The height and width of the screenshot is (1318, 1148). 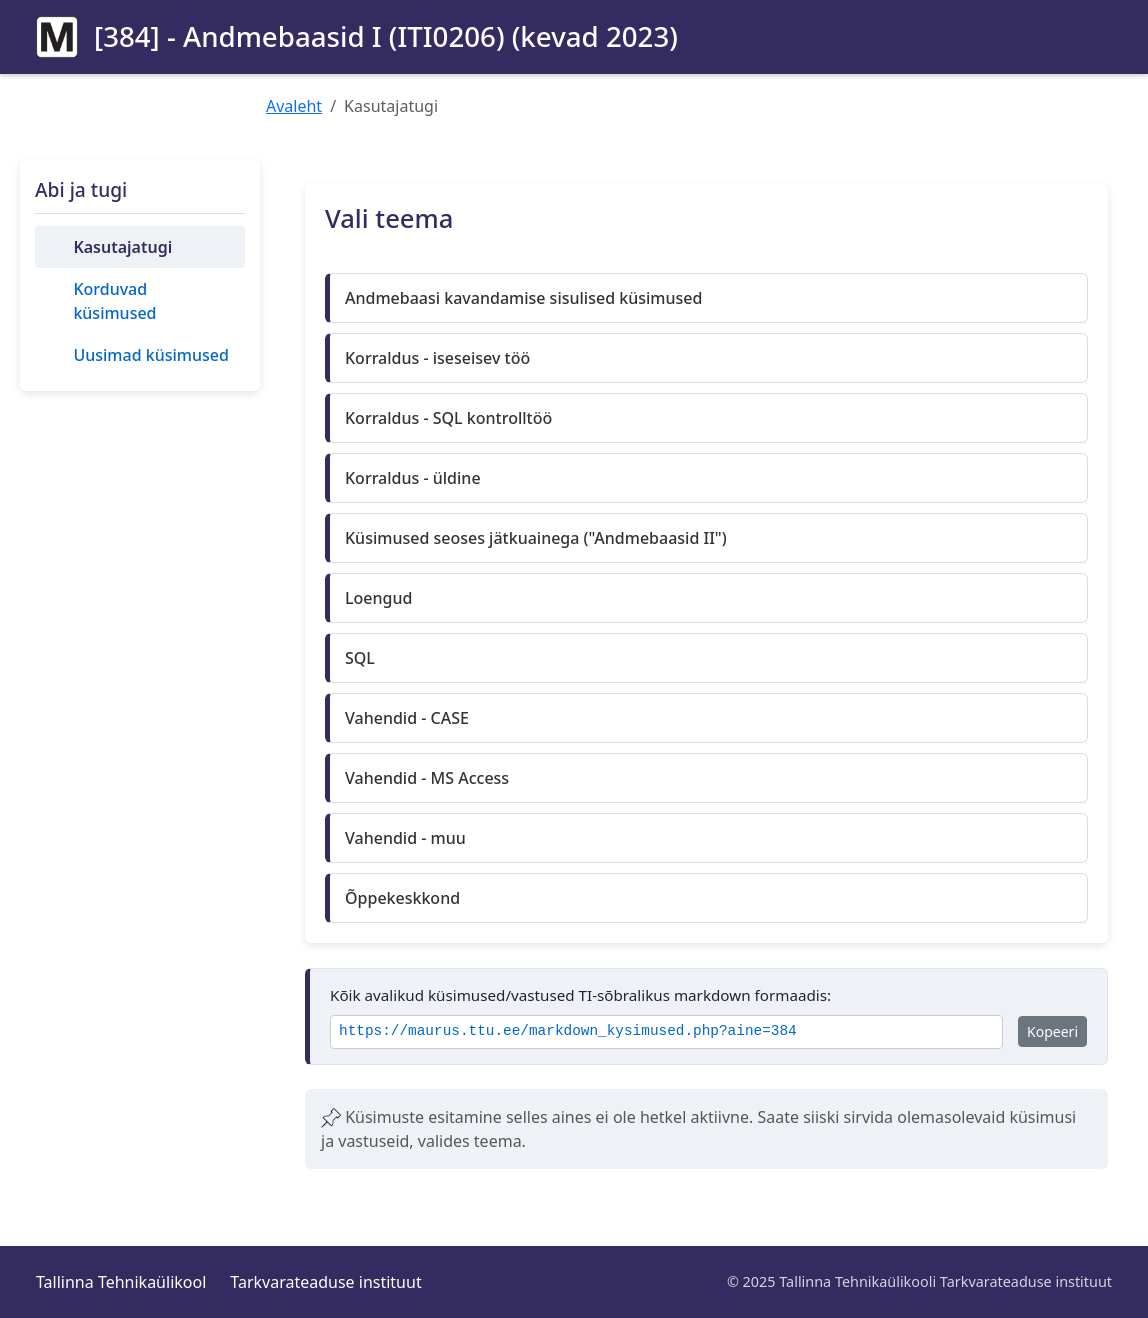 I want to click on Küsimused seoses jätkuainega ("Andmebaasid II"), so click(x=536, y=538).